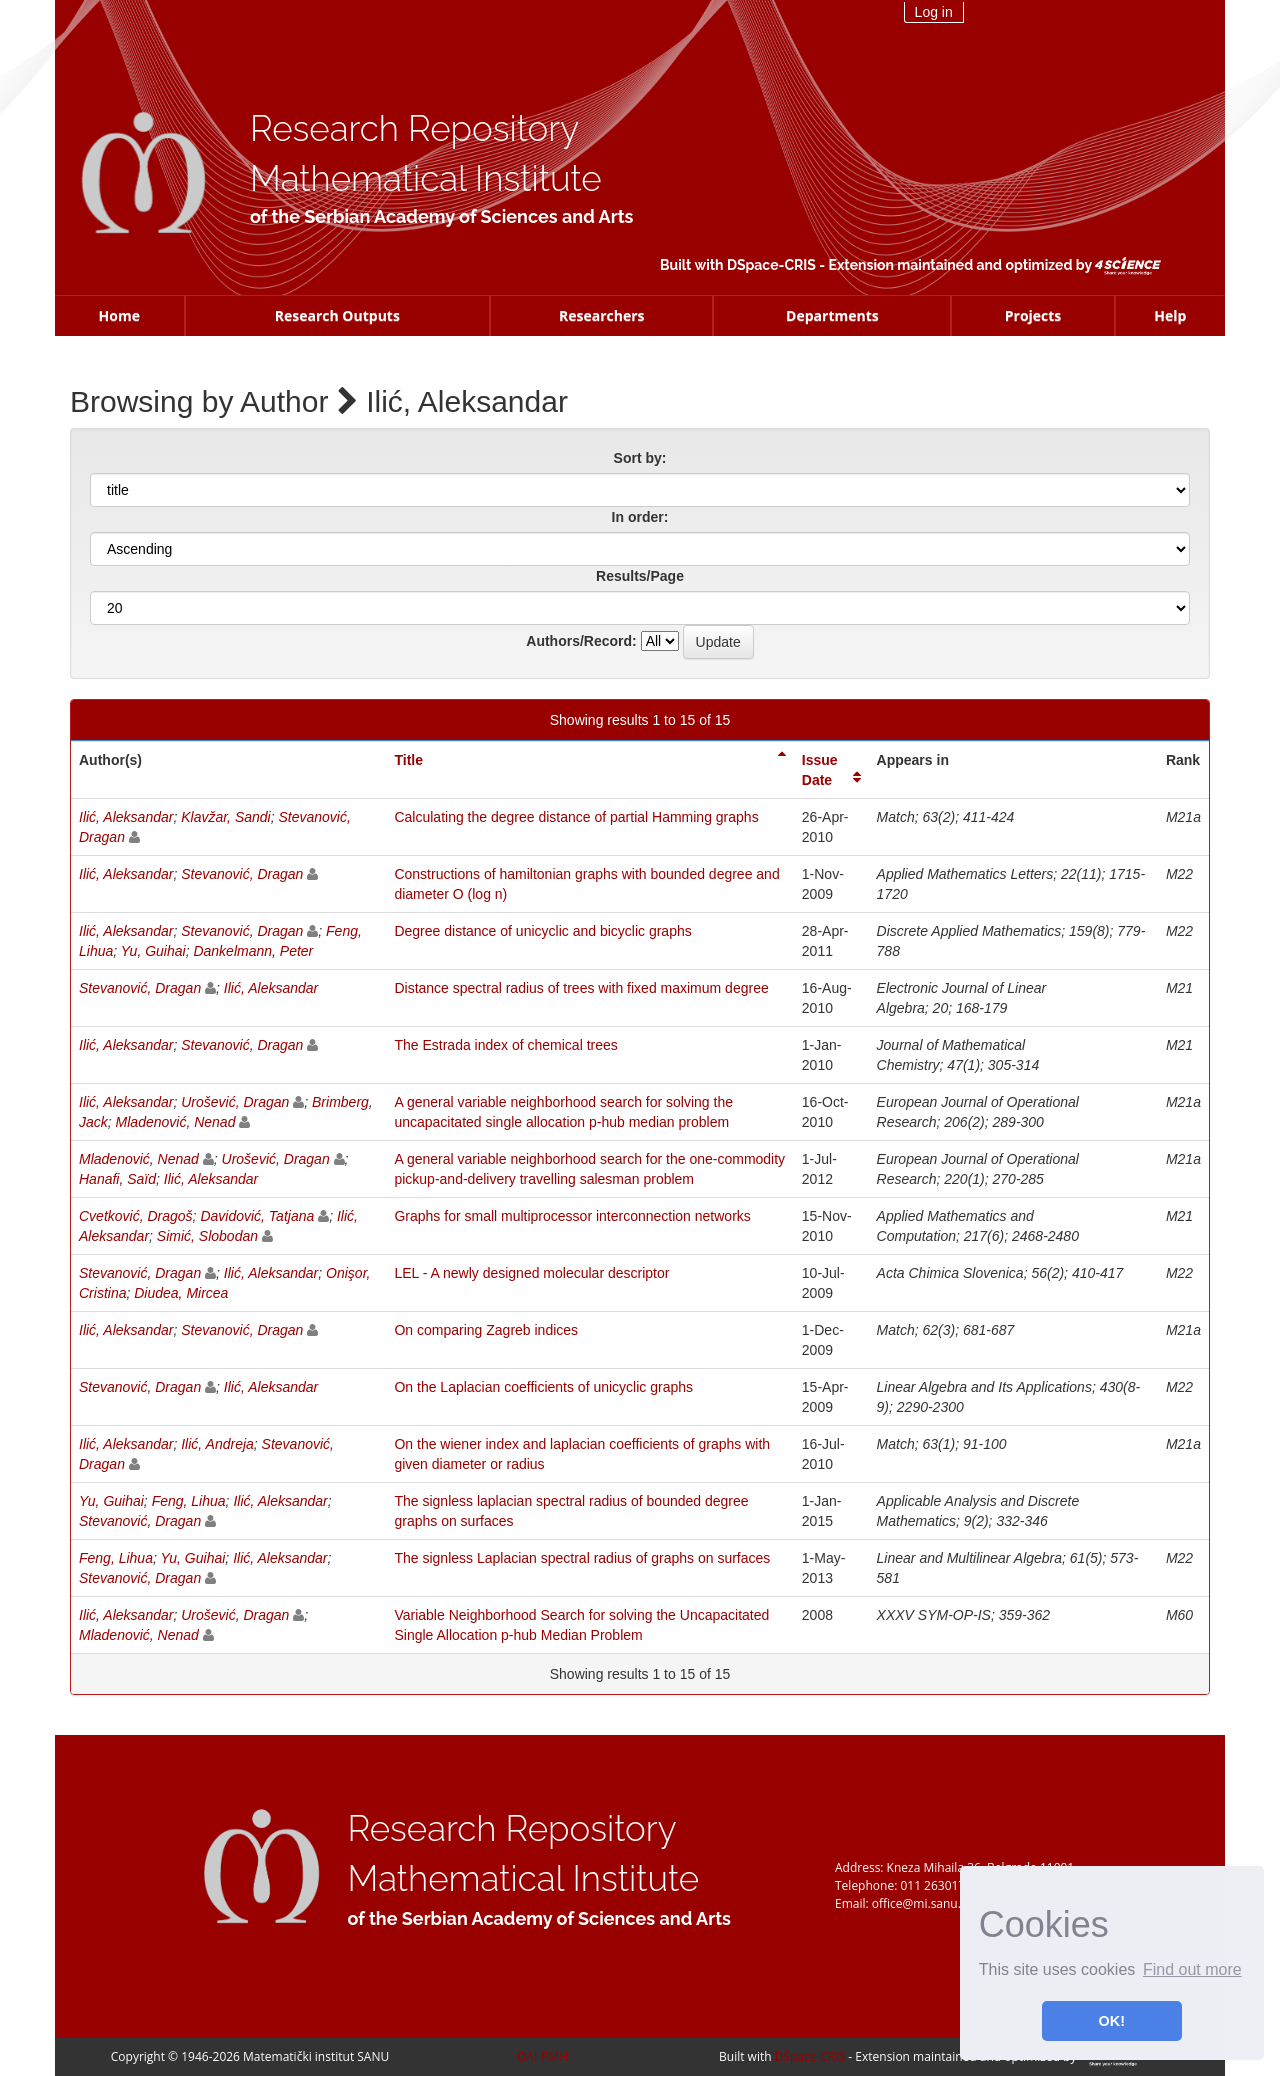 This screenshot has height=2076, width=1280. What do you see at coordinates (1033, 315) in the screenshot?
I see `Projects` at bounding box center [1033, 315].